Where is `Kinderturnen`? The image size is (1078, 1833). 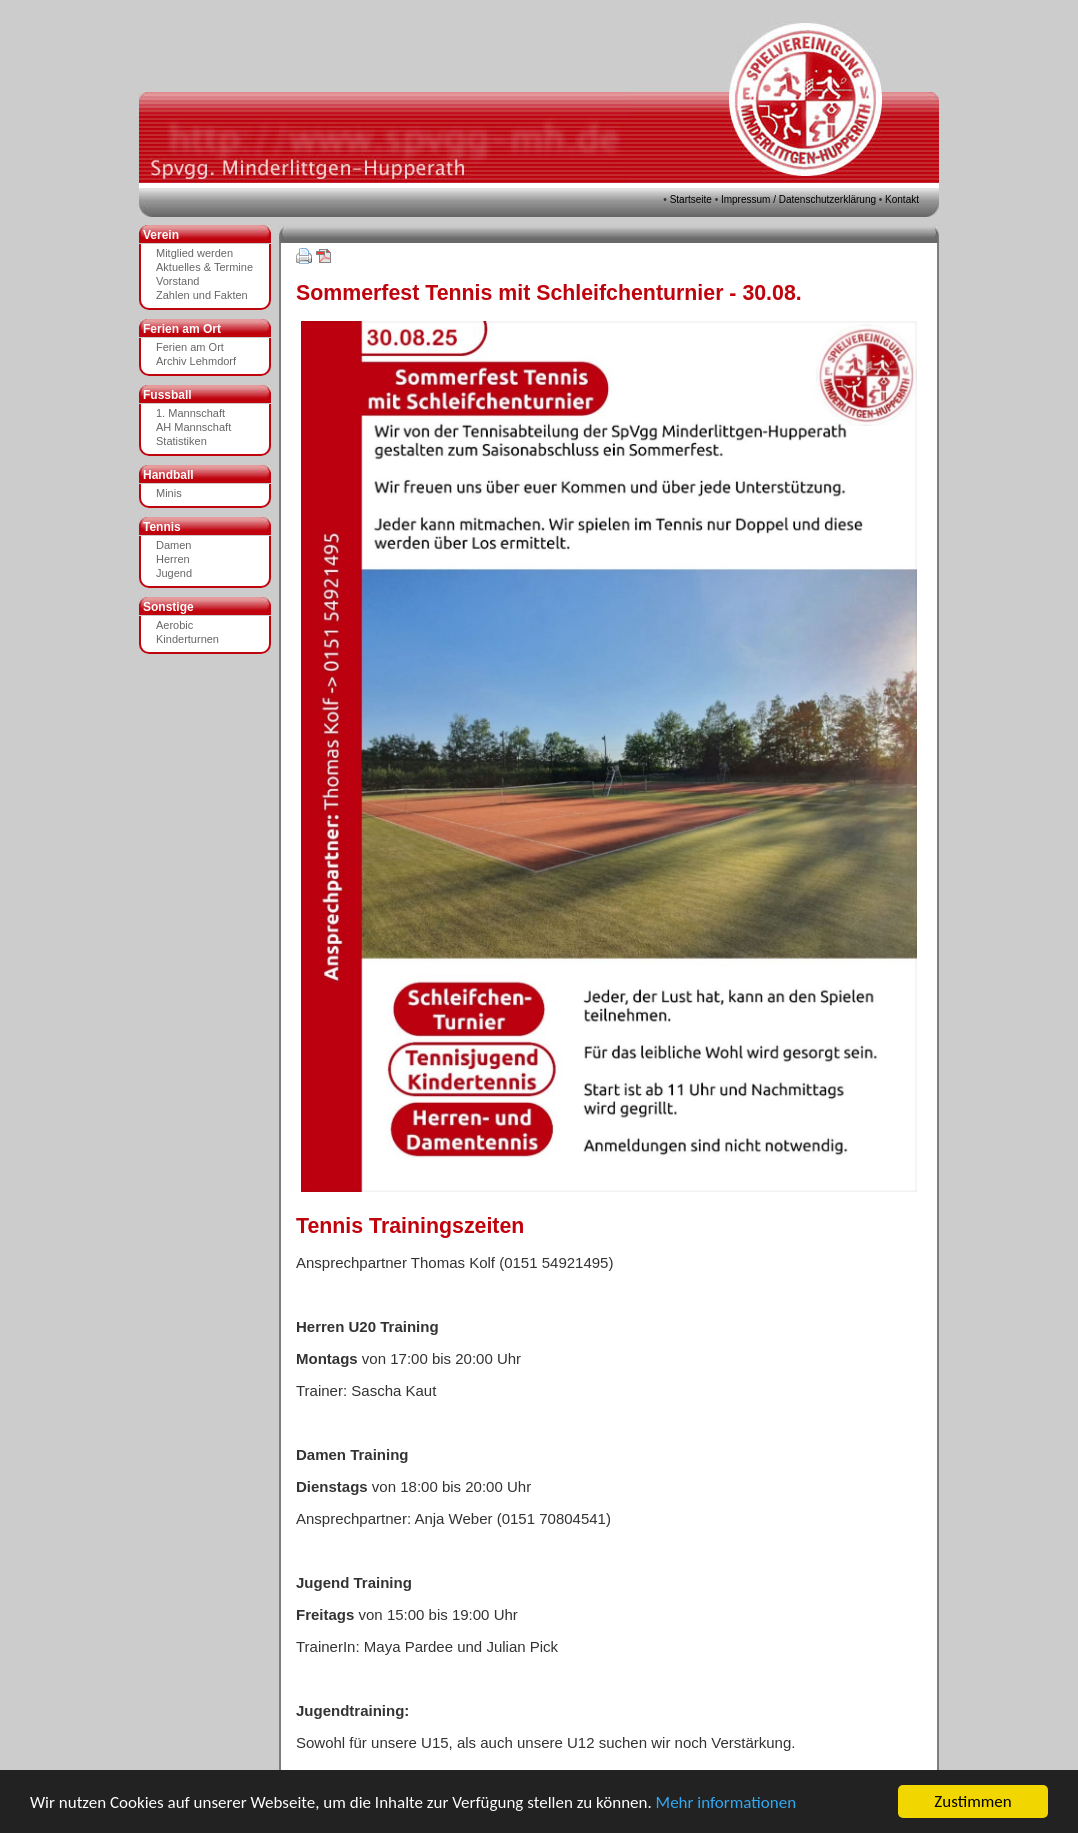 Kinderturnen is located at coordinates (187, 639).